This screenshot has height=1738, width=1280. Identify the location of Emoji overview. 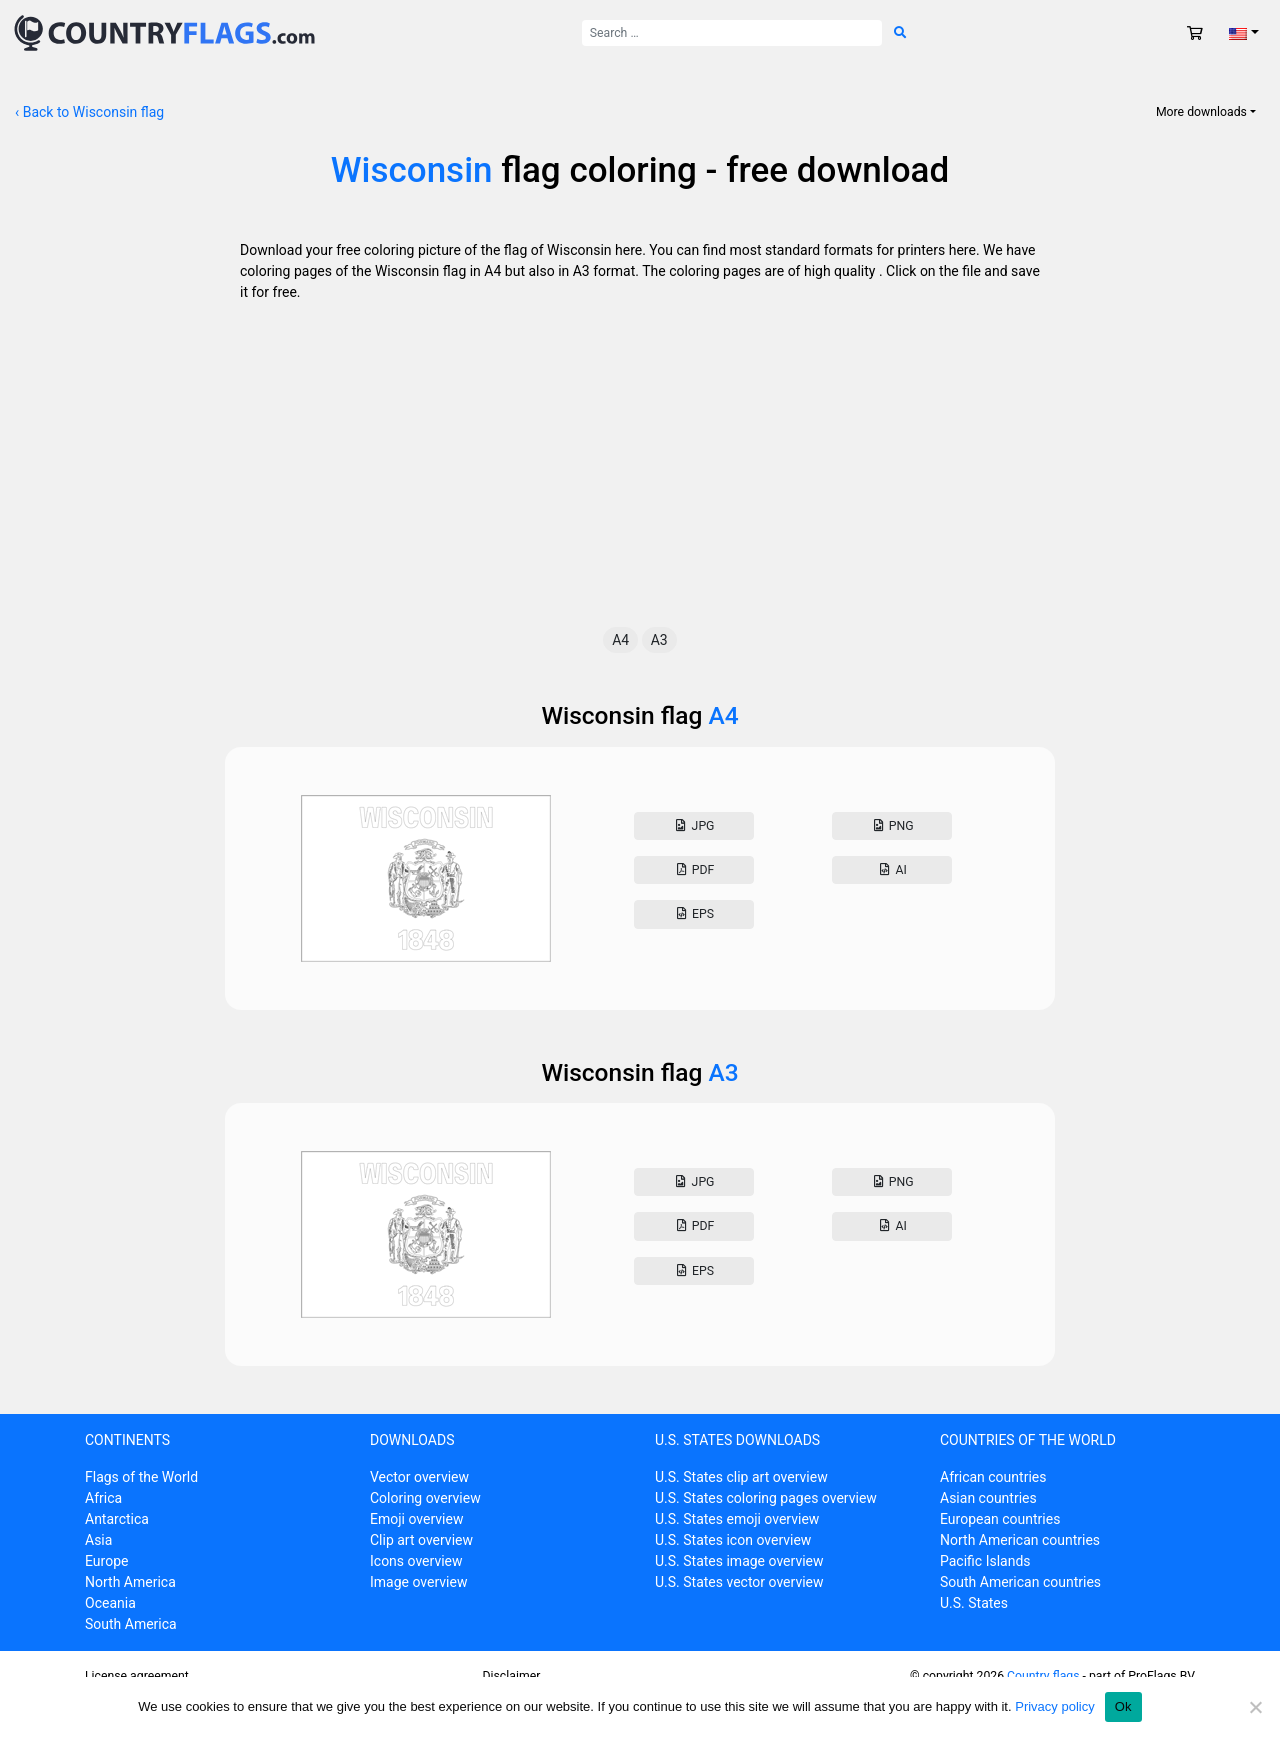
(416, 1519).